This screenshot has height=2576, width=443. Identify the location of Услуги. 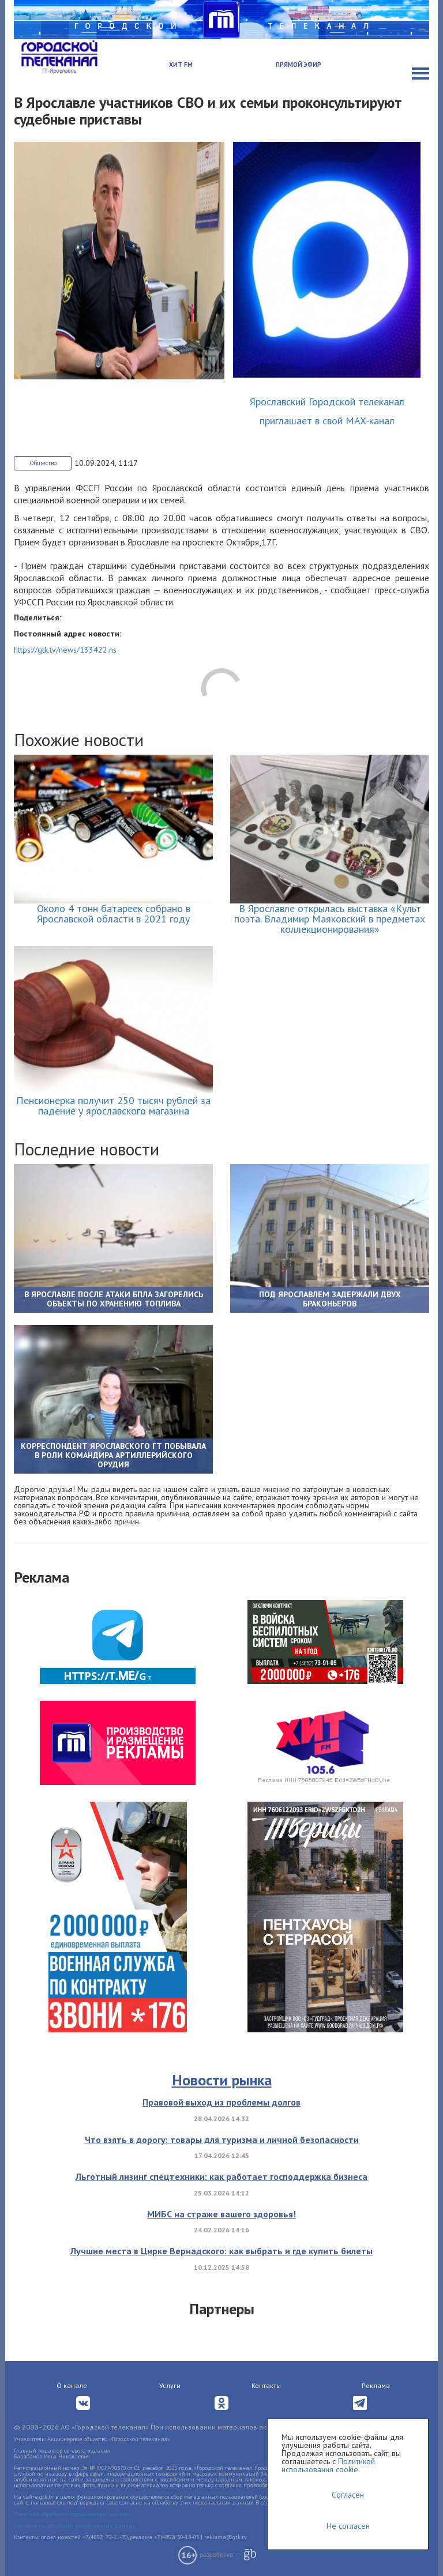
(170, 2385).